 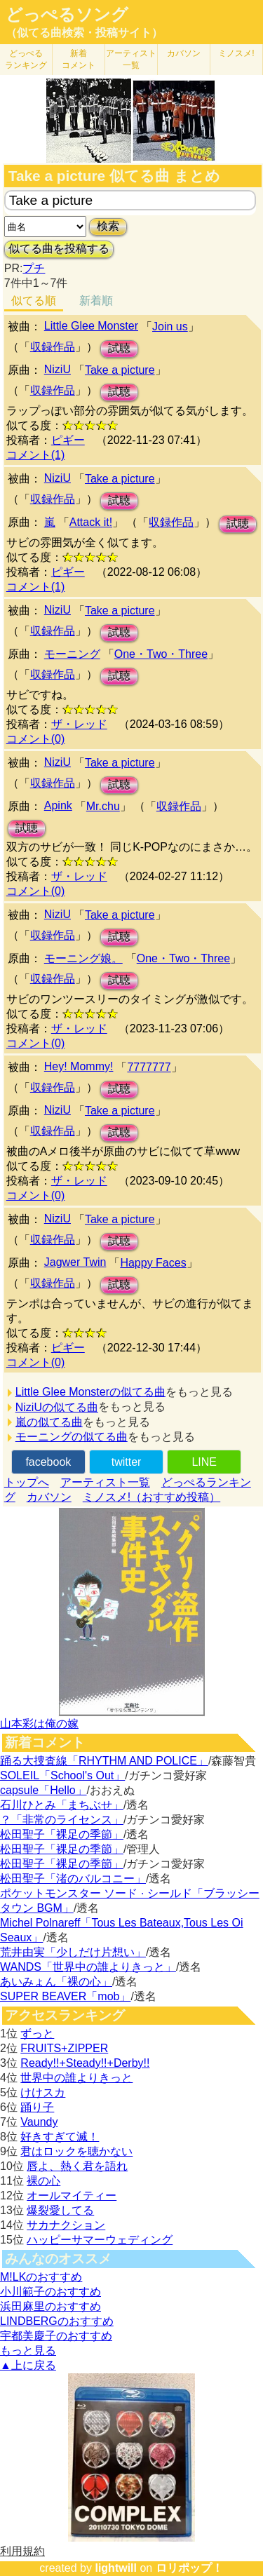 What do you see at coordinates (236, 53) in the screenshot?
I see `ミノスメ!` at bounding box center [236, 53].